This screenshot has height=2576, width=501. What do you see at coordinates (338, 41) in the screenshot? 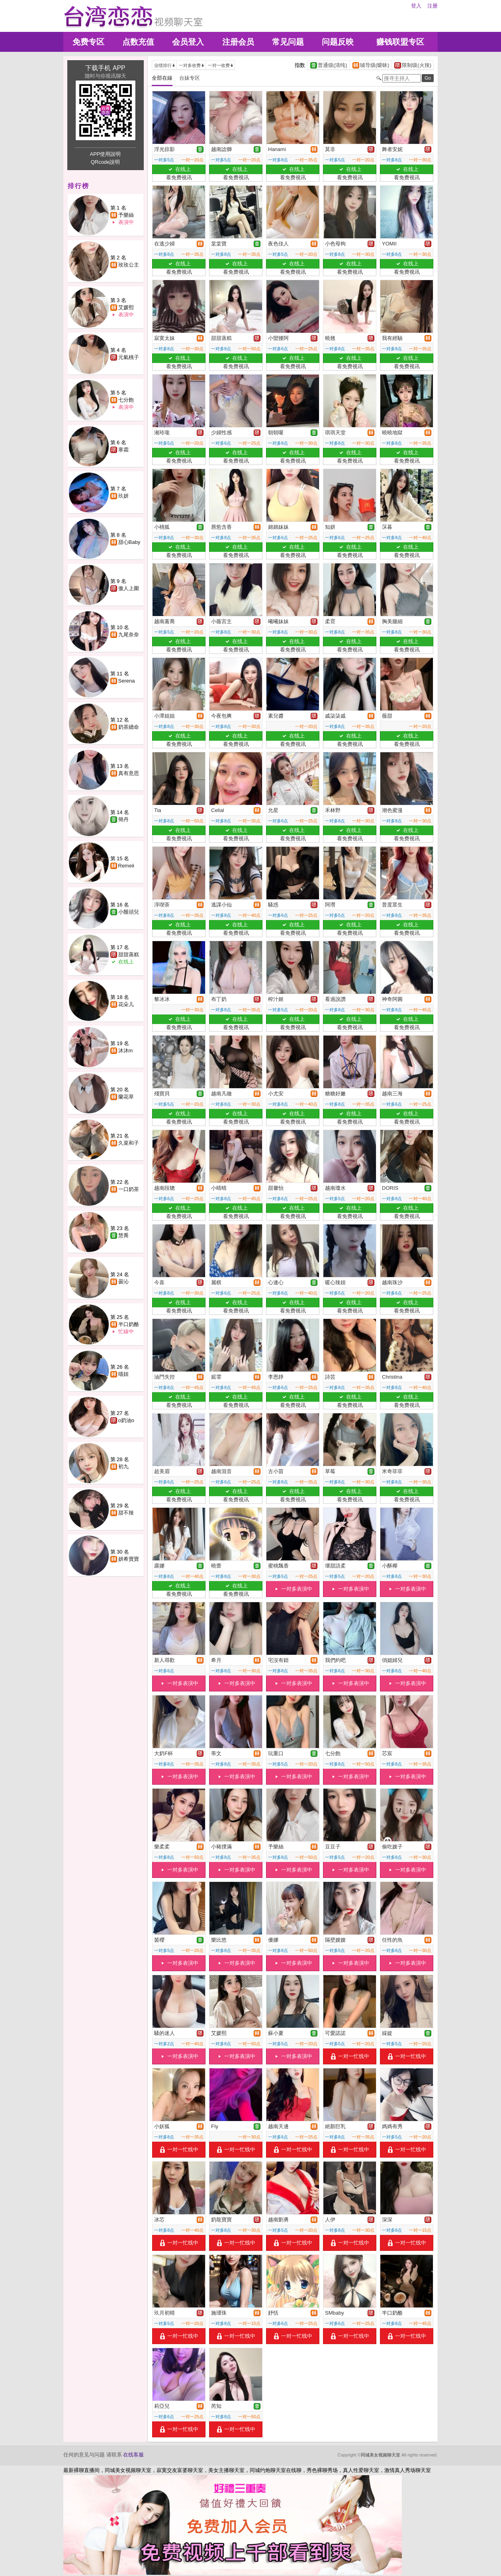
I see `问题反映` at bounding box center [338, 41].